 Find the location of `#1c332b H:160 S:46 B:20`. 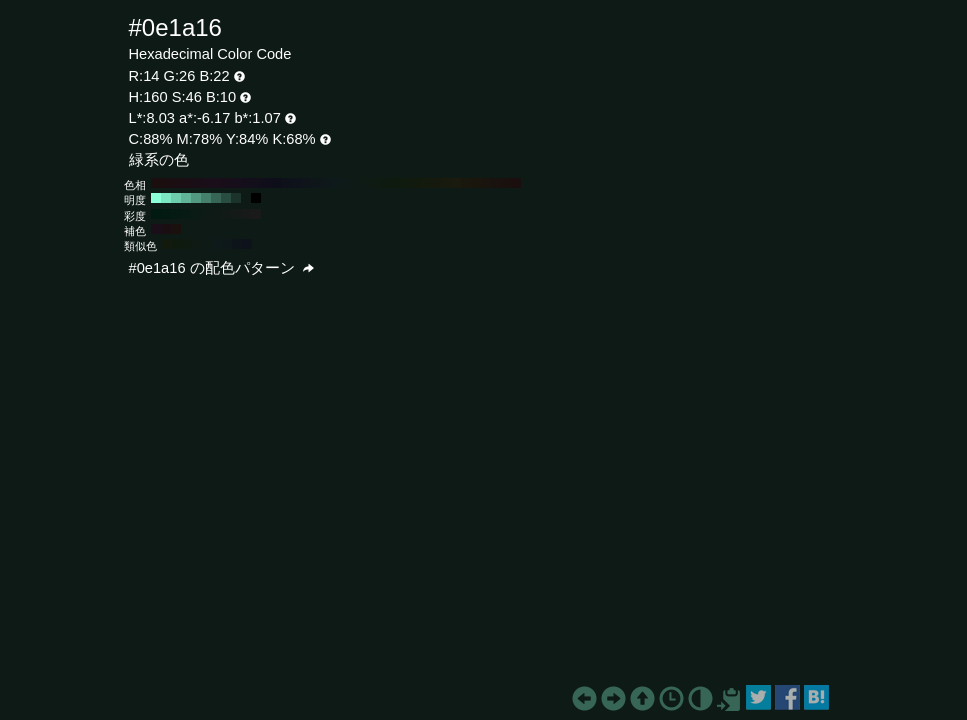

#1c332b H:160 S:46 B:20 is located at coordinates (236, 198).